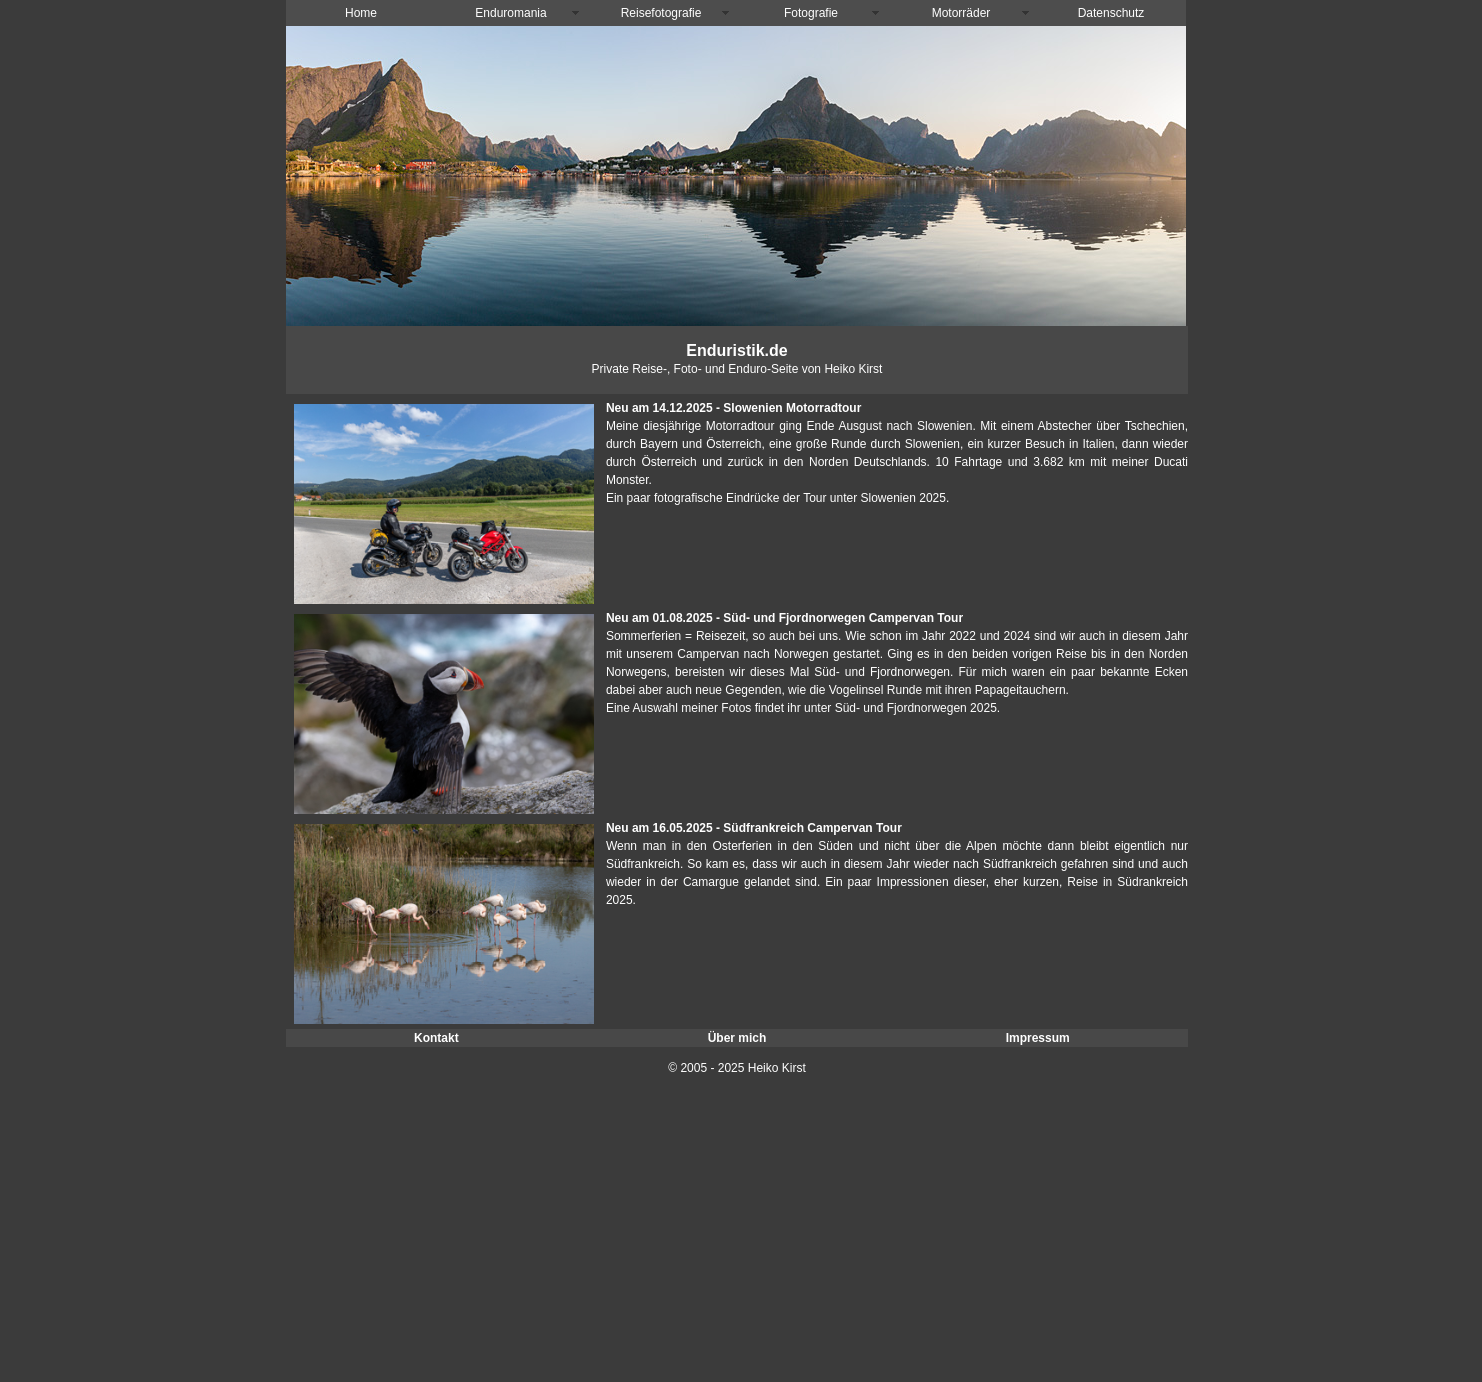  What do you see at coordinates (661, 13) in the screenshot?
I see `Reisefotografie` at bounding box center [661, 13].